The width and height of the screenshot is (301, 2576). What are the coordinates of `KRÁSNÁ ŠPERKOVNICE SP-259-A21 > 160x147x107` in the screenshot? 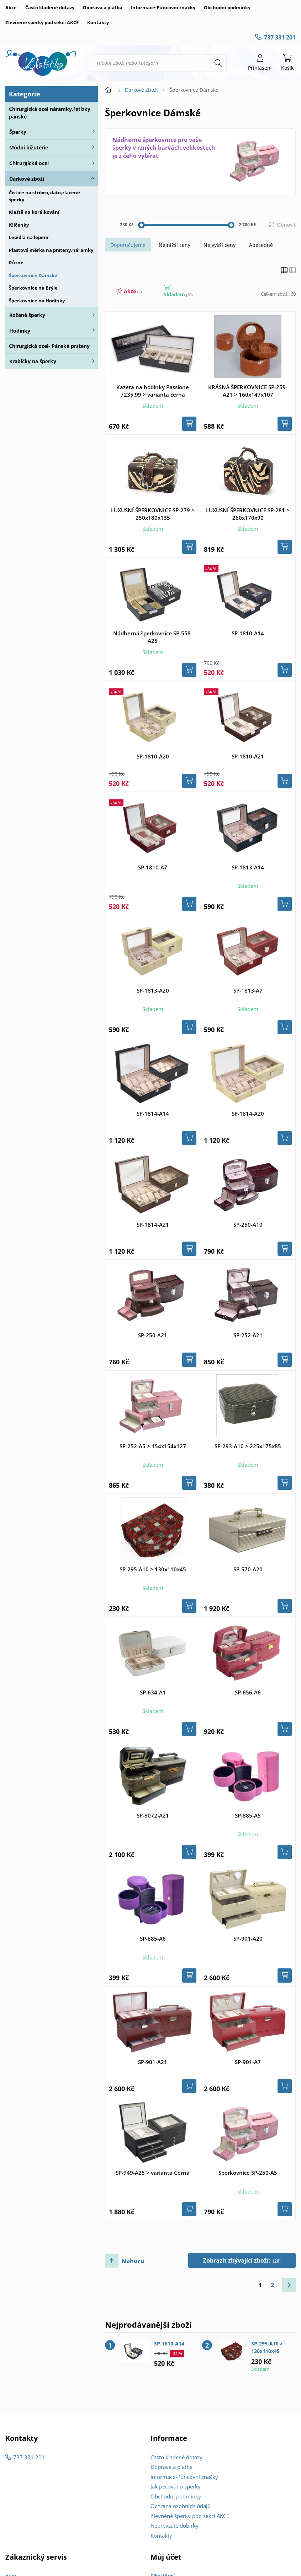 It's located at (247, 391).